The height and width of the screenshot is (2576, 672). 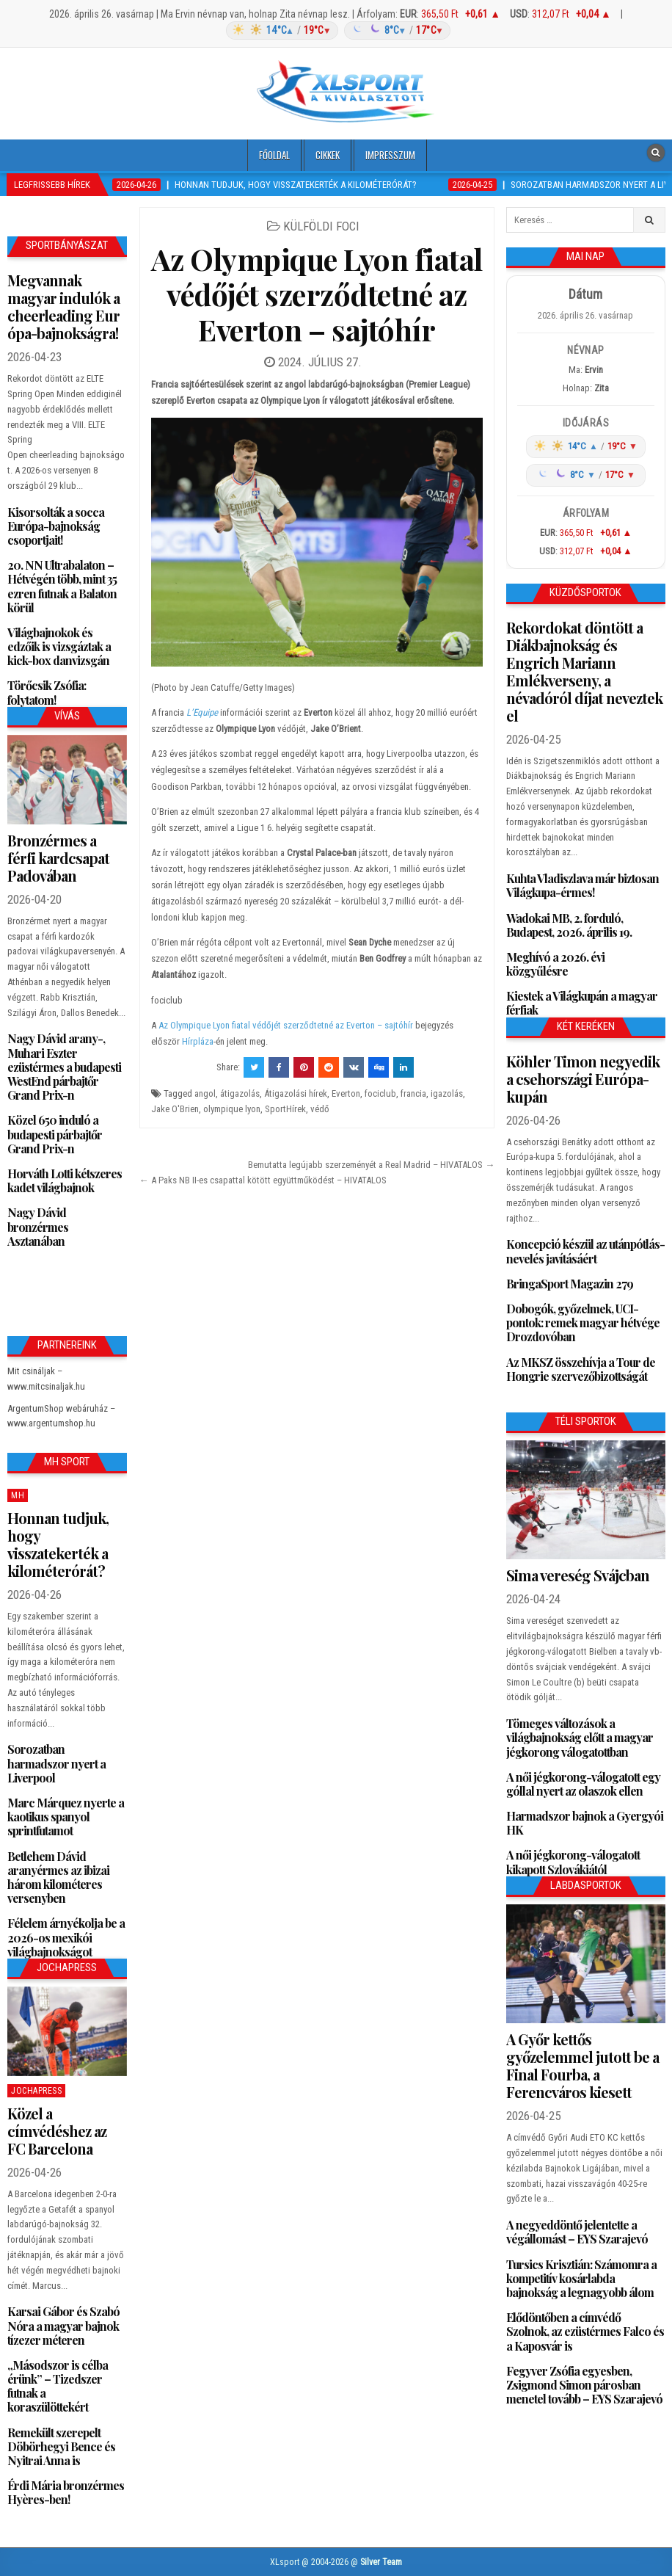 I want to click on Köhler Timon negyedik a csehországi Európa-kupán, so click(x=583, y=1078).